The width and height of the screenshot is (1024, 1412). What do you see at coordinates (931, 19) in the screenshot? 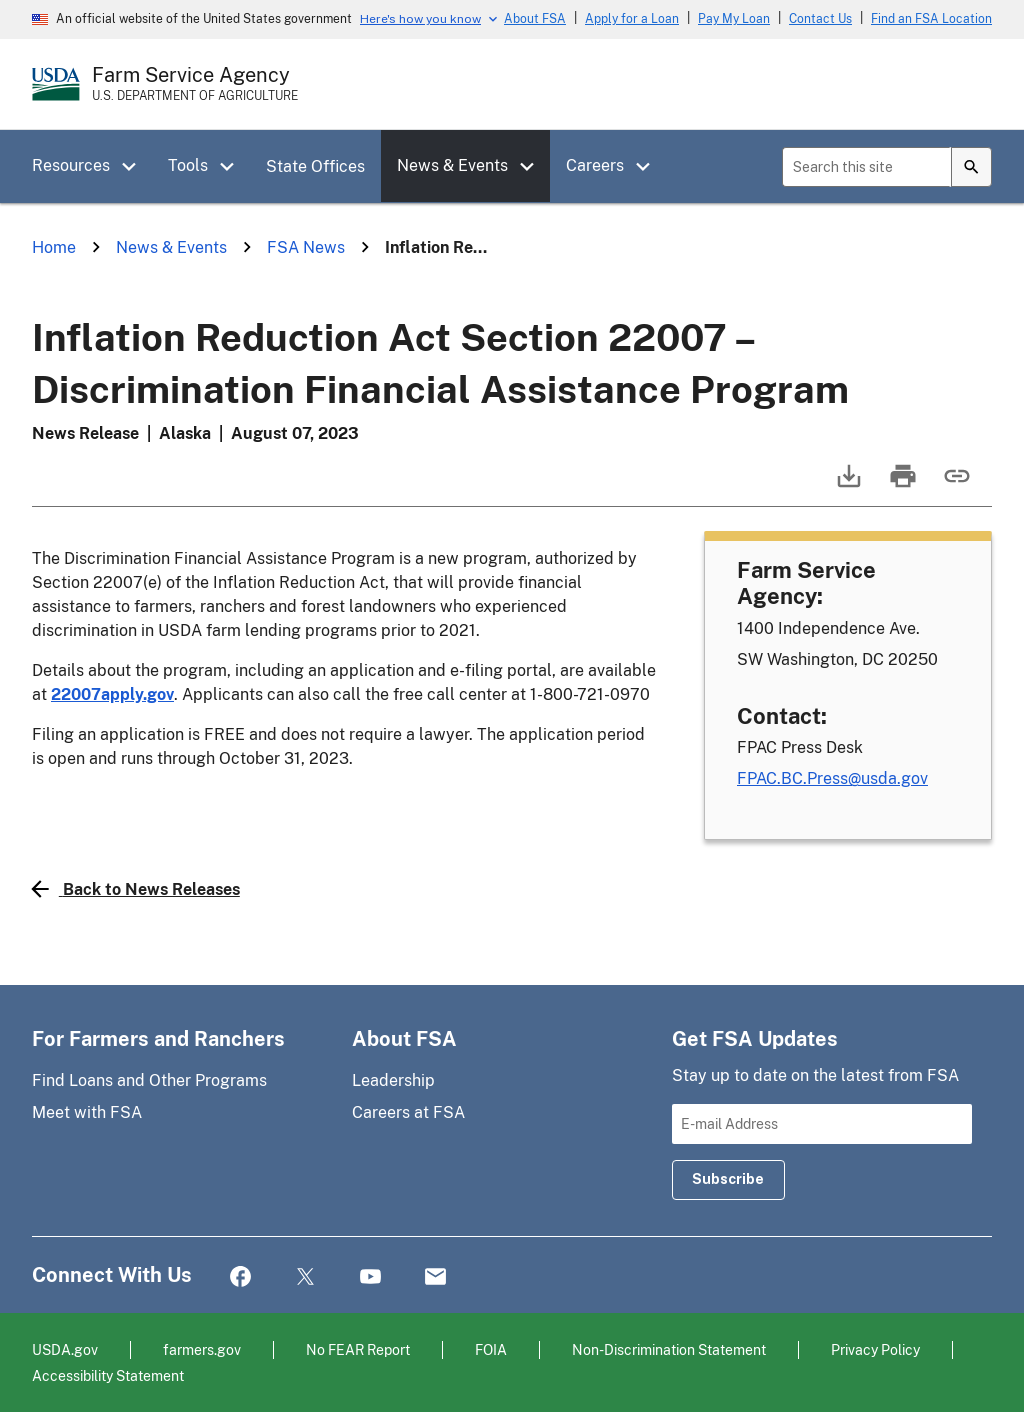
I see `Find an FSA Location` at bounding box center [931, 19].